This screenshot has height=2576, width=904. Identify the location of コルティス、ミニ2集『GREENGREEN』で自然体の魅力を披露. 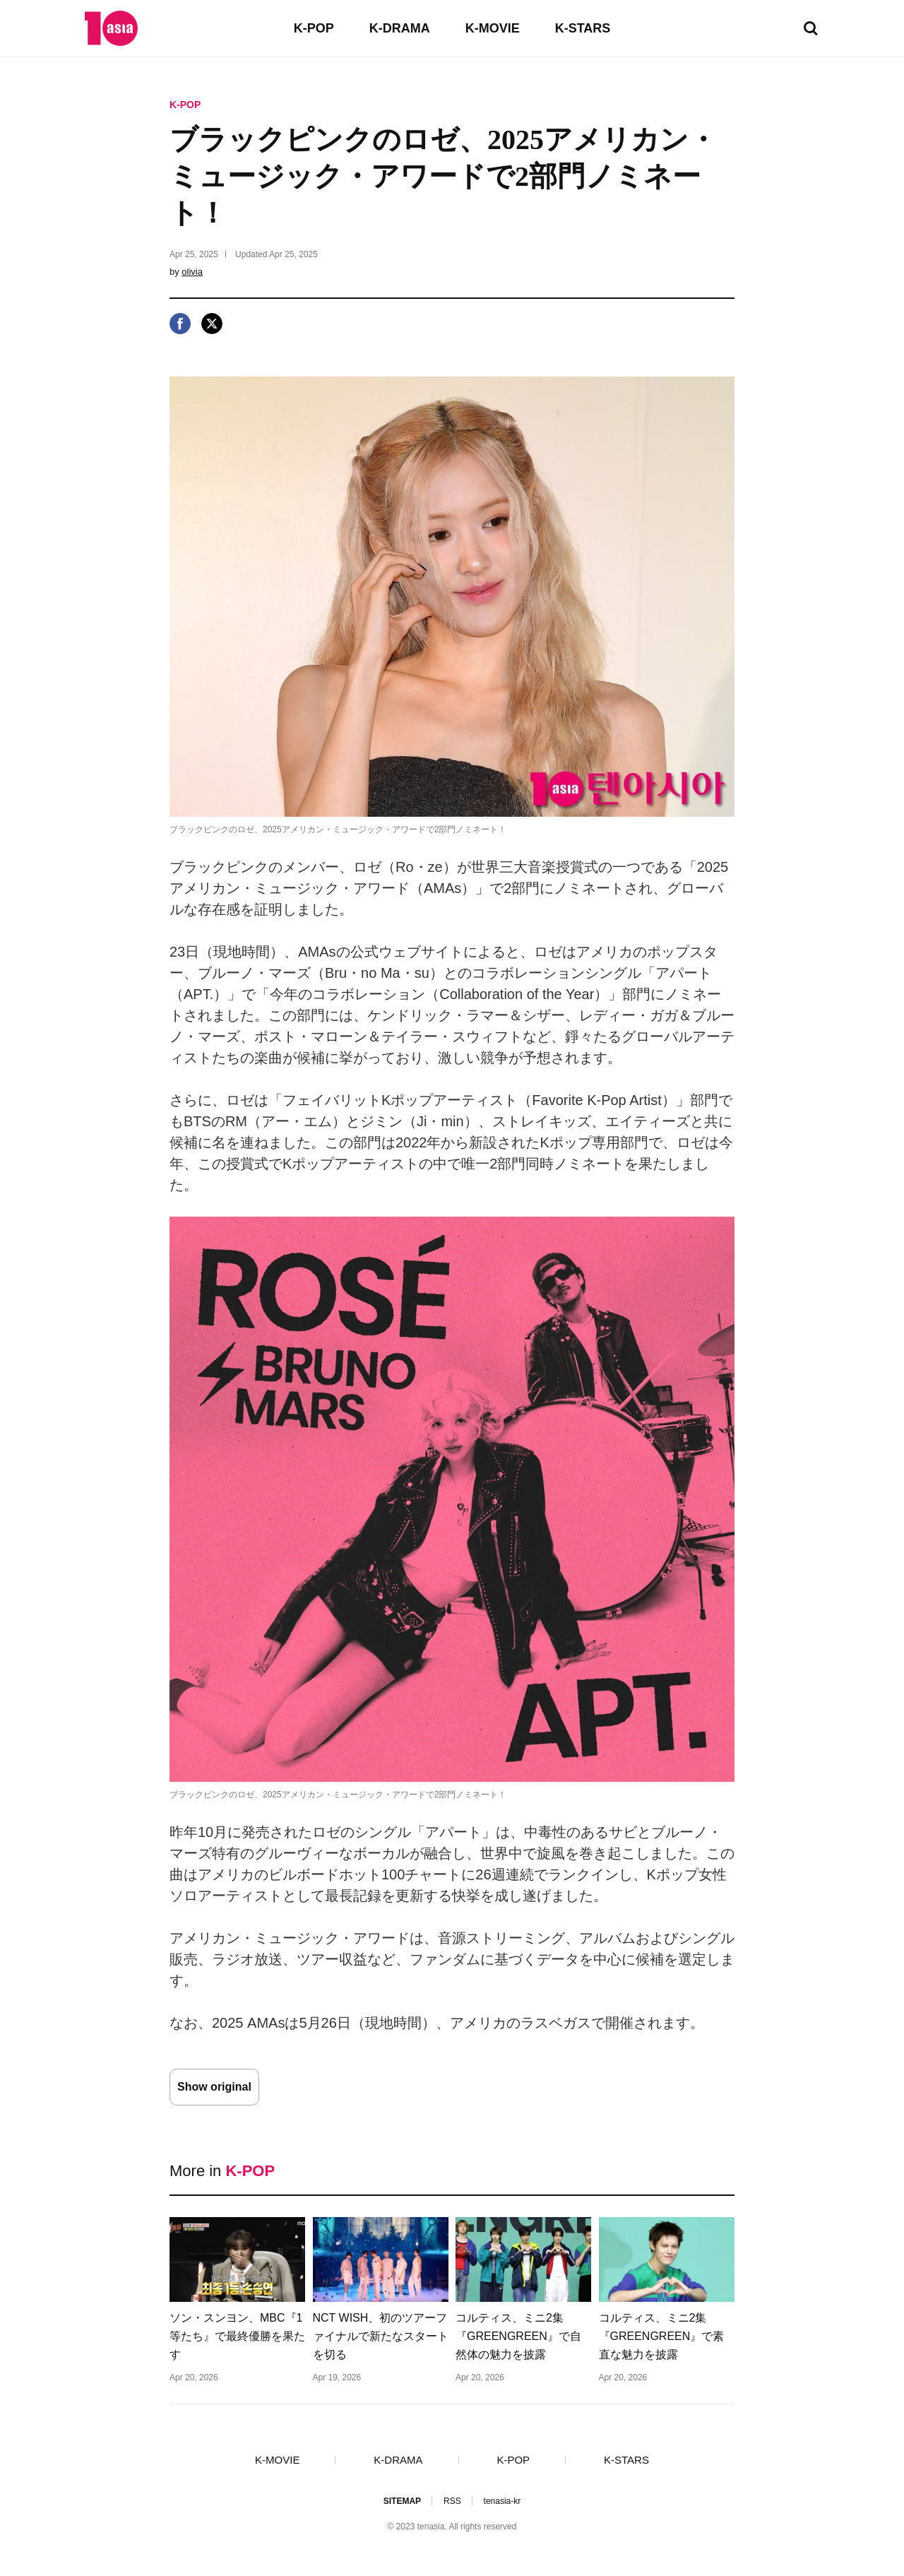
(518, 2336).